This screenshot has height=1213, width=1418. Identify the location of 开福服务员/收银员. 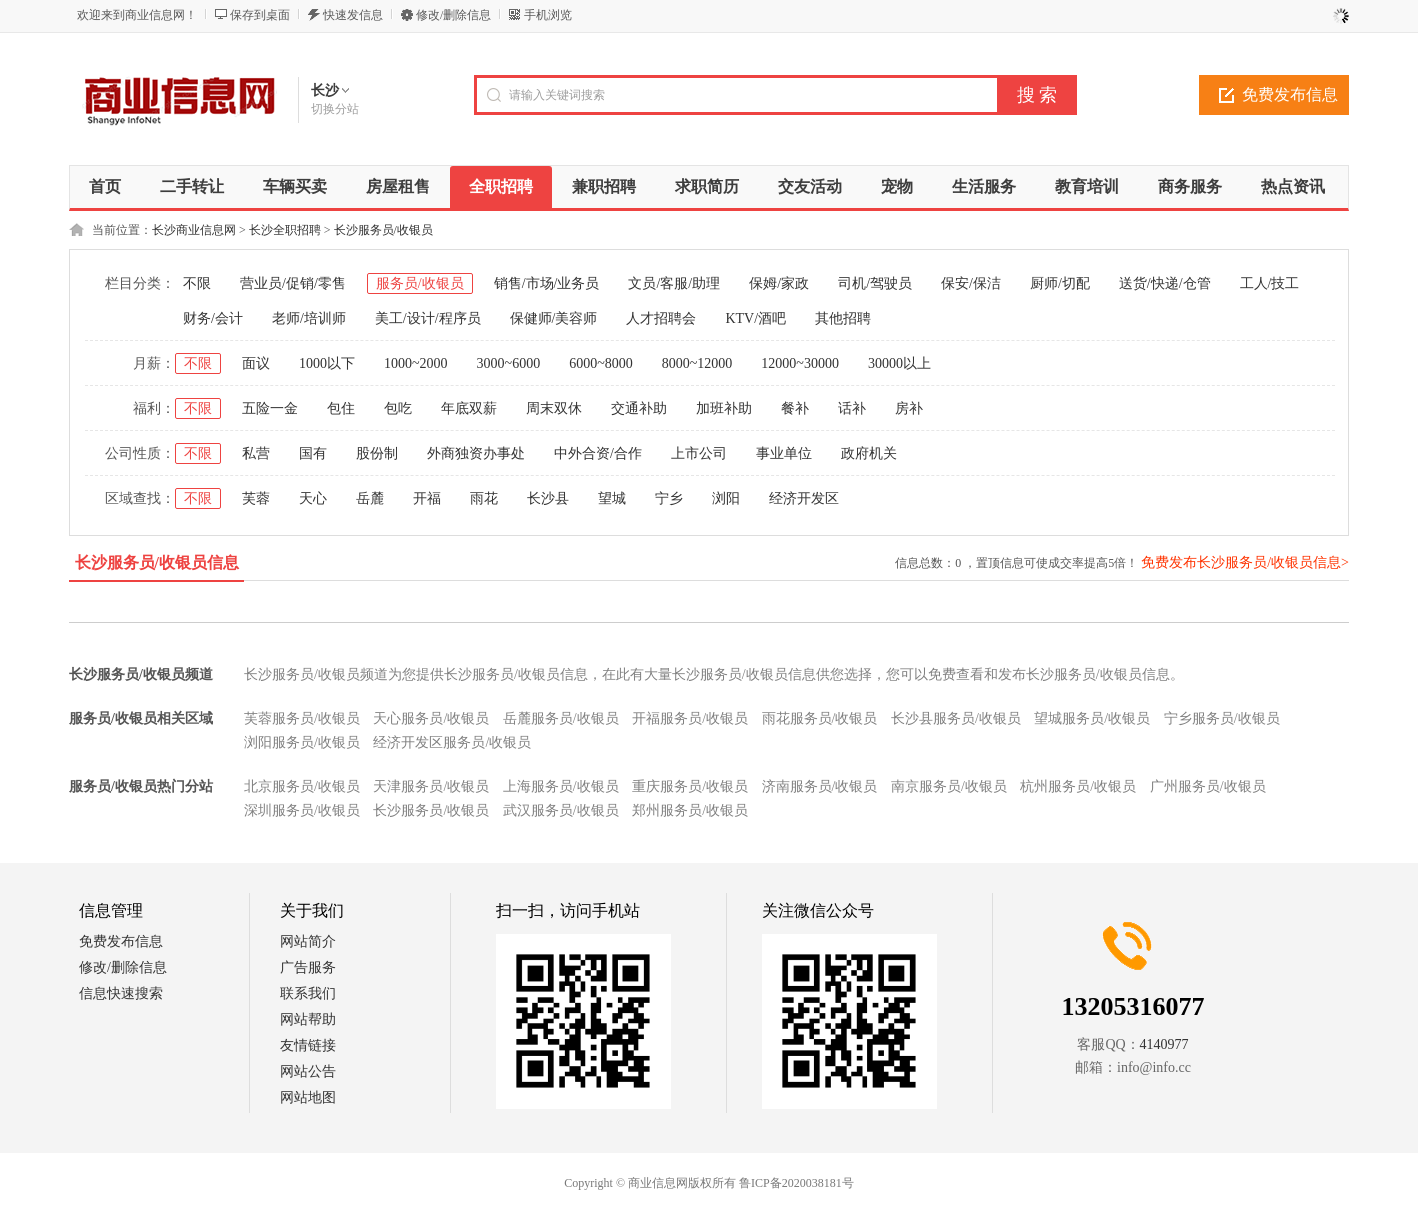
(690, 718).